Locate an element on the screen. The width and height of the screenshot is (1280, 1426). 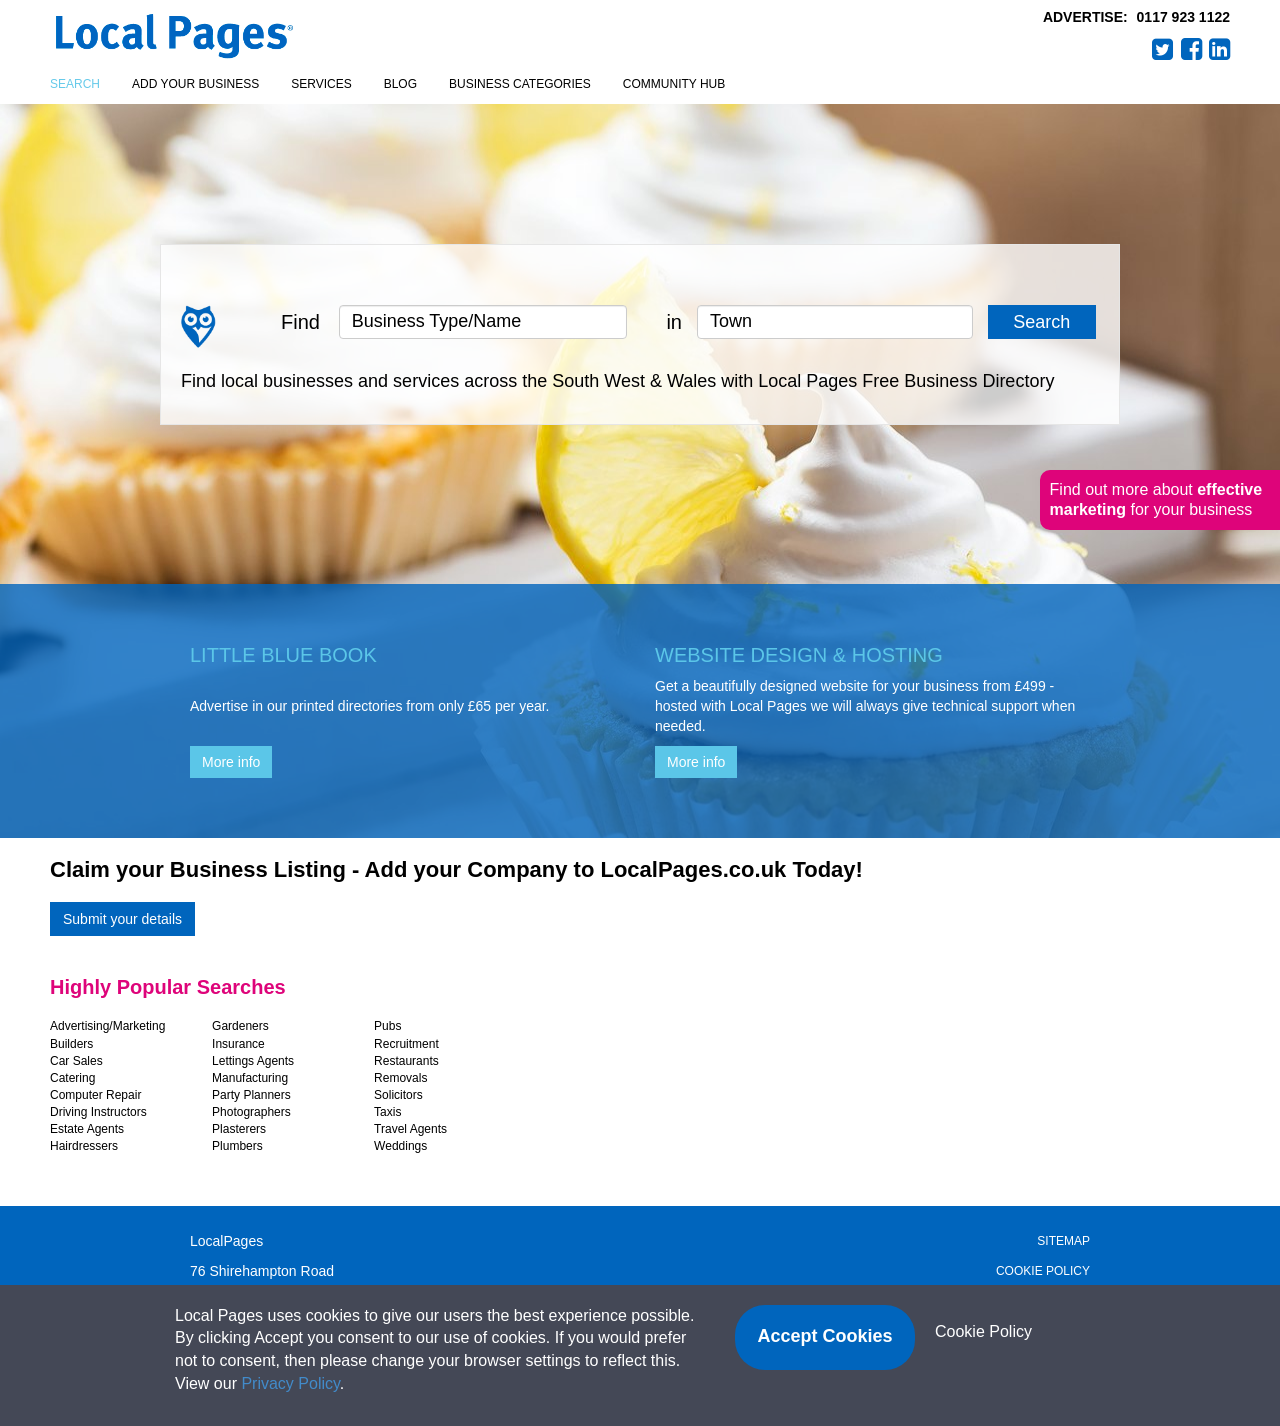
LinkedIn is located at coordinates (1220, 49).